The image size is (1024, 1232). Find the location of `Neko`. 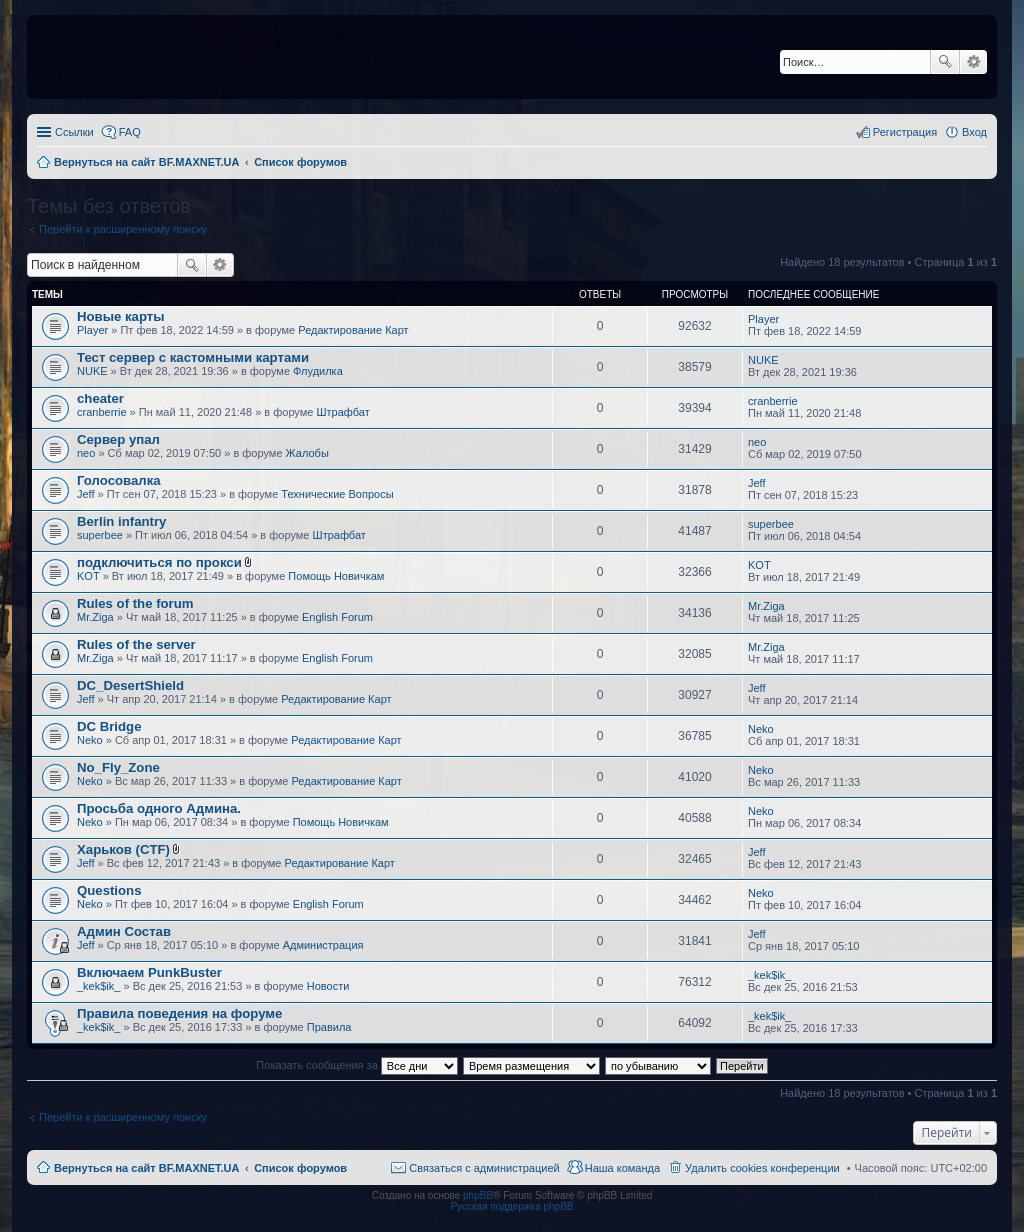

Neko is located at coordinates (90, 740).